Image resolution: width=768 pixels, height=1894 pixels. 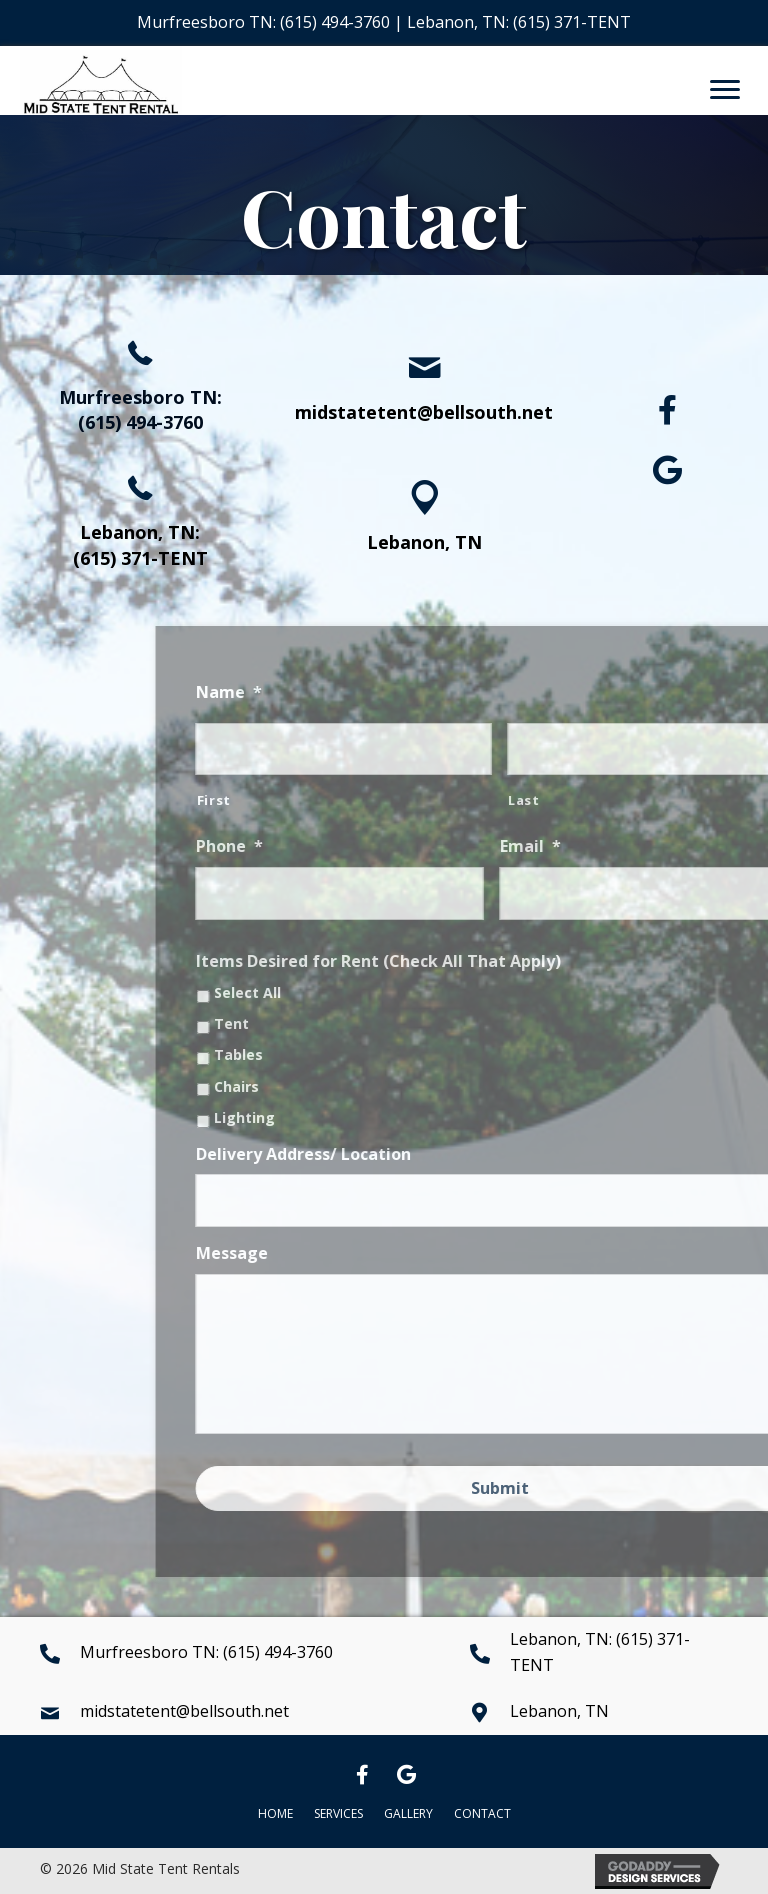 I want to click on First, so click(x=364, y=800).